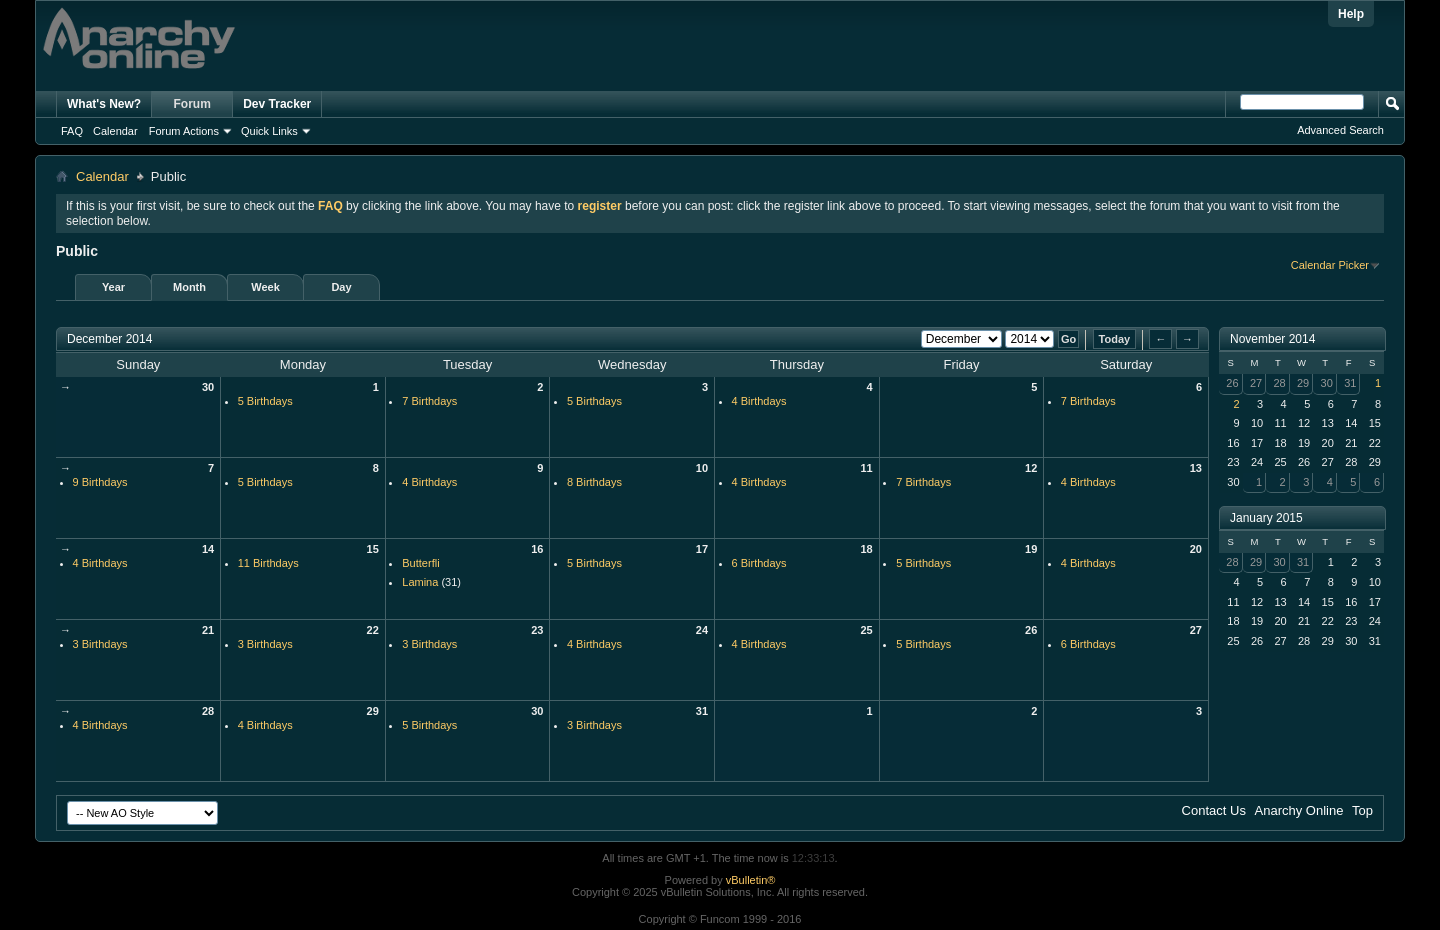 The height and width of the screenshot is (930, 1440). What do you see at coordinates (100, 482) in the screenshot?
I see `9 Birthdays` at bounding box center [100, 482].